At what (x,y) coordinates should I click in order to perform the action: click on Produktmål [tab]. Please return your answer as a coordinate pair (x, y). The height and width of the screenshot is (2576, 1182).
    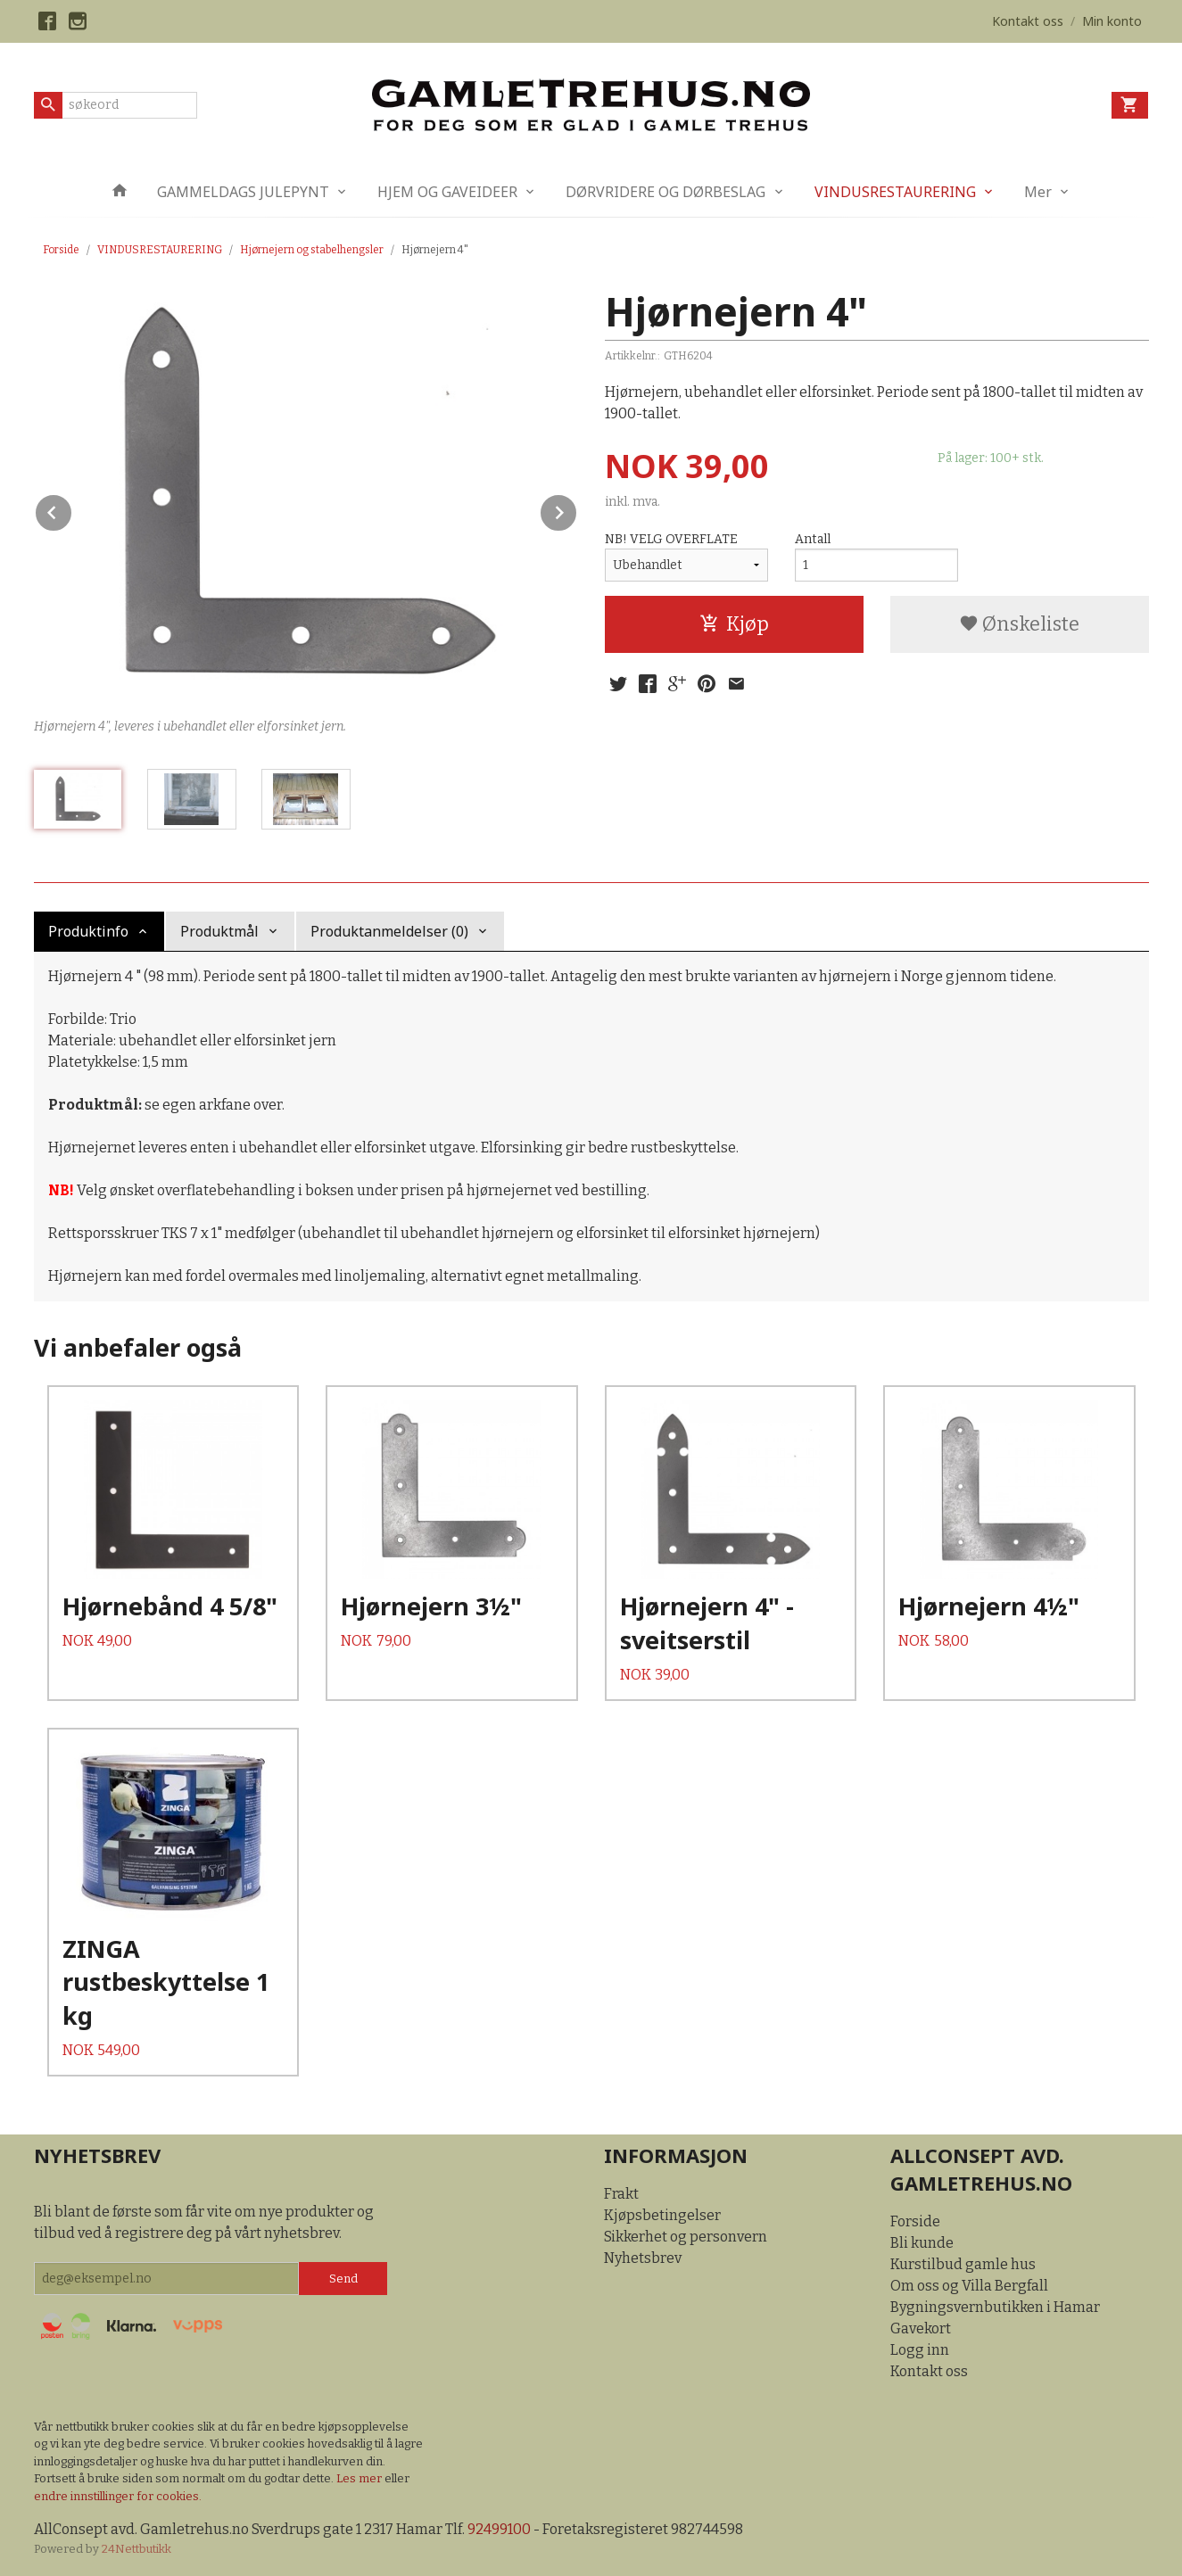
    Looking at the image, I should click on (219, 931).